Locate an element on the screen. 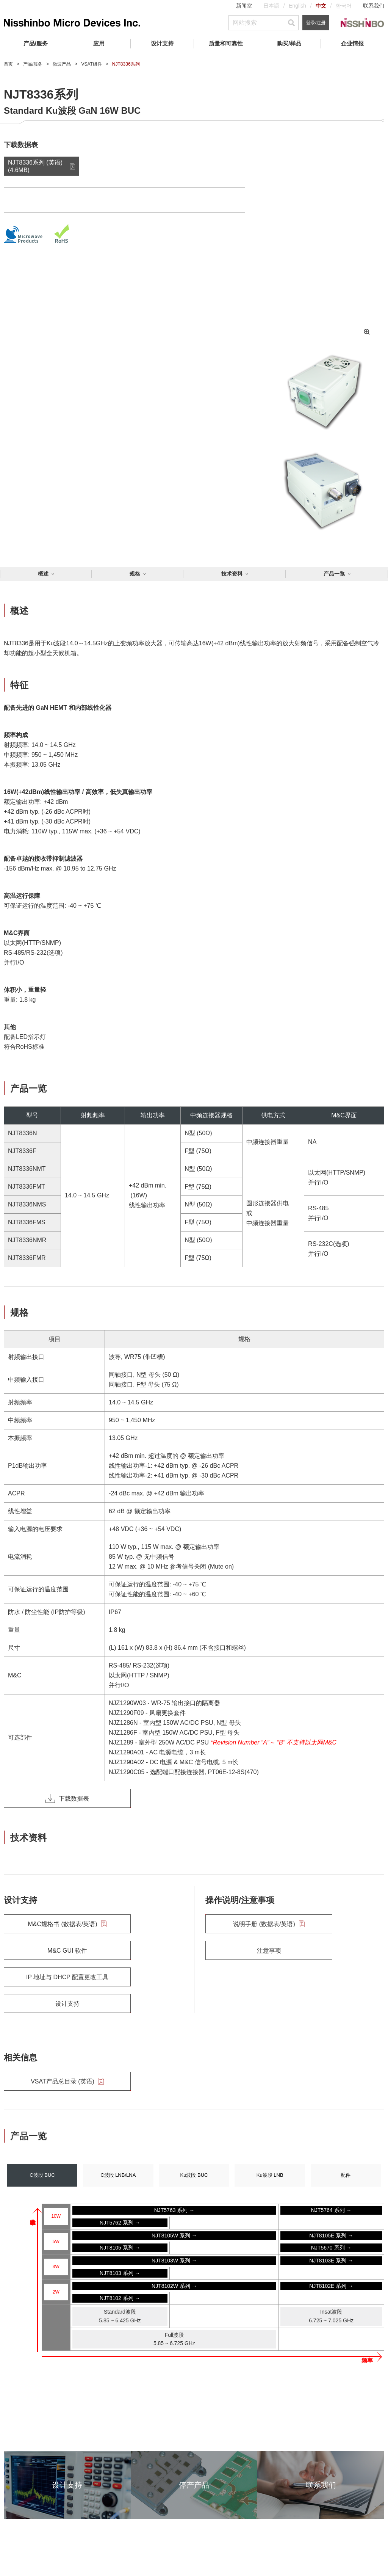  配件 is located at coordinates (345, 2175).